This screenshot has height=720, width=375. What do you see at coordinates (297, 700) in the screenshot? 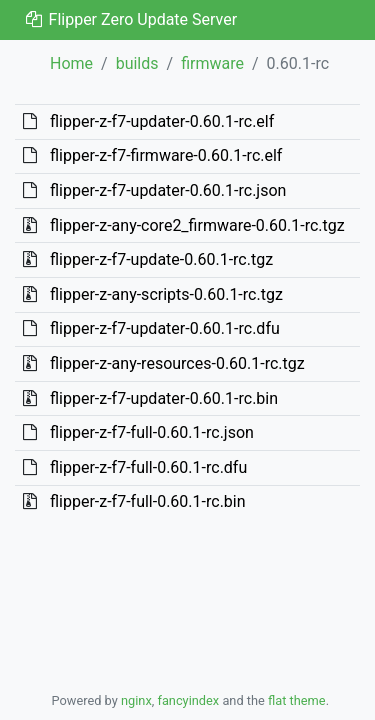
I see `flat theme` at bounding box center [297, 700].